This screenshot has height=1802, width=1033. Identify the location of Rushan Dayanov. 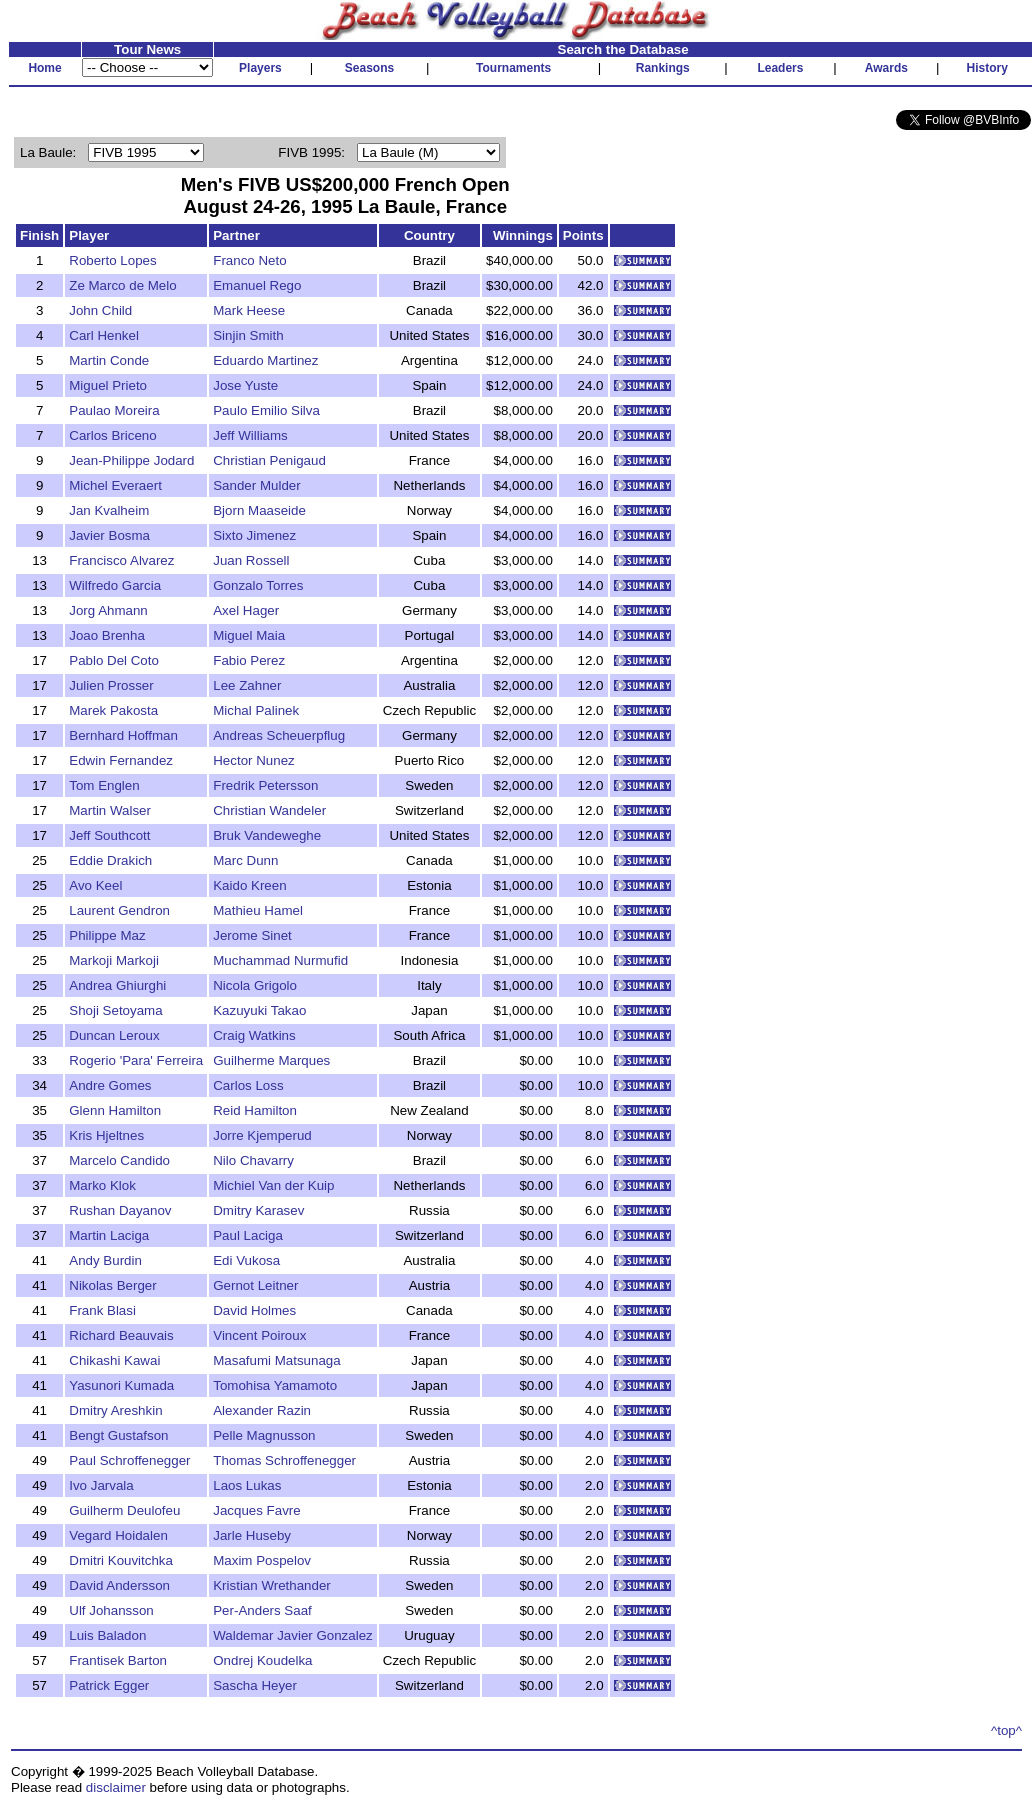
(120, 1210).